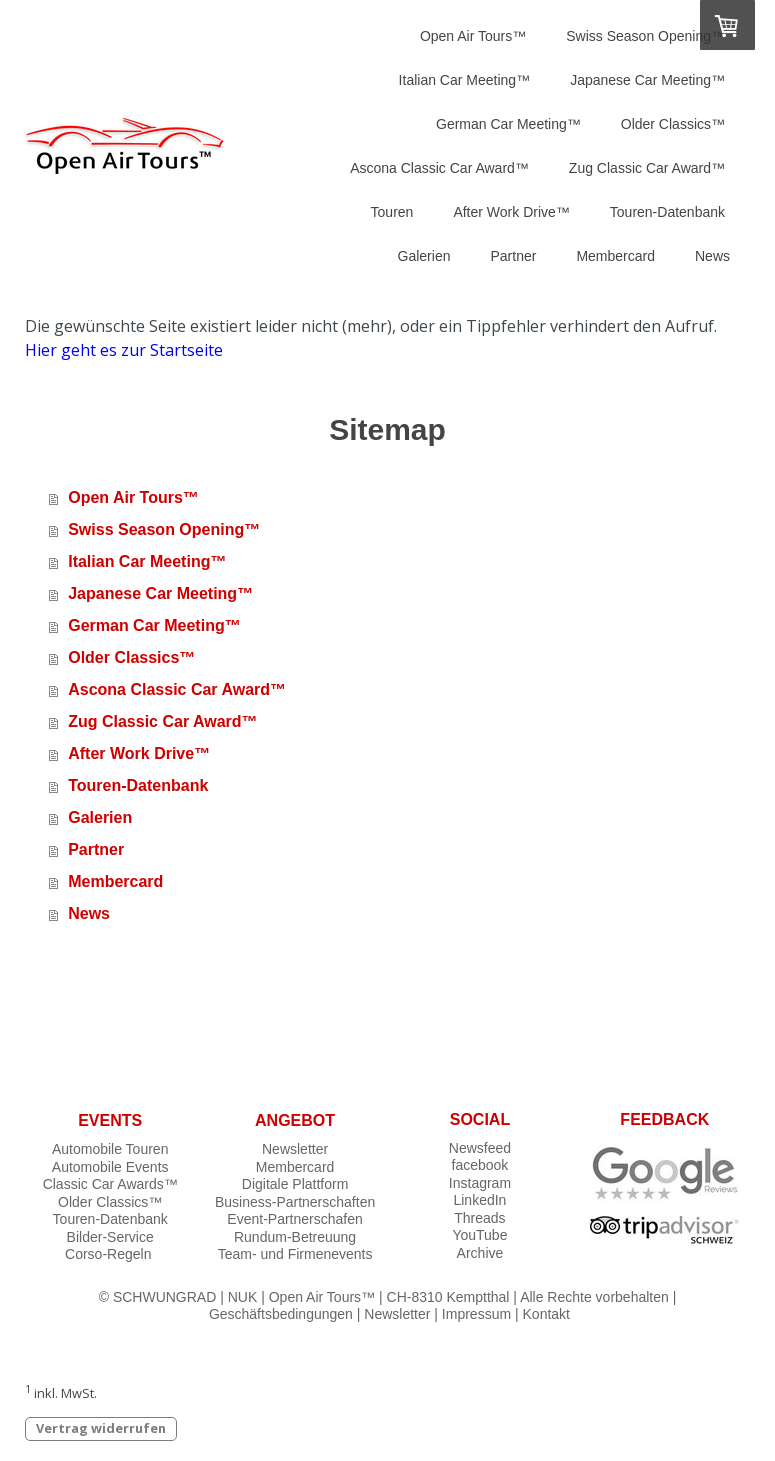 This screenshot has width=775, height=1461. Describe the element at coordinates (479, 1235) in the screenshot. I see `YouTube` at that location.